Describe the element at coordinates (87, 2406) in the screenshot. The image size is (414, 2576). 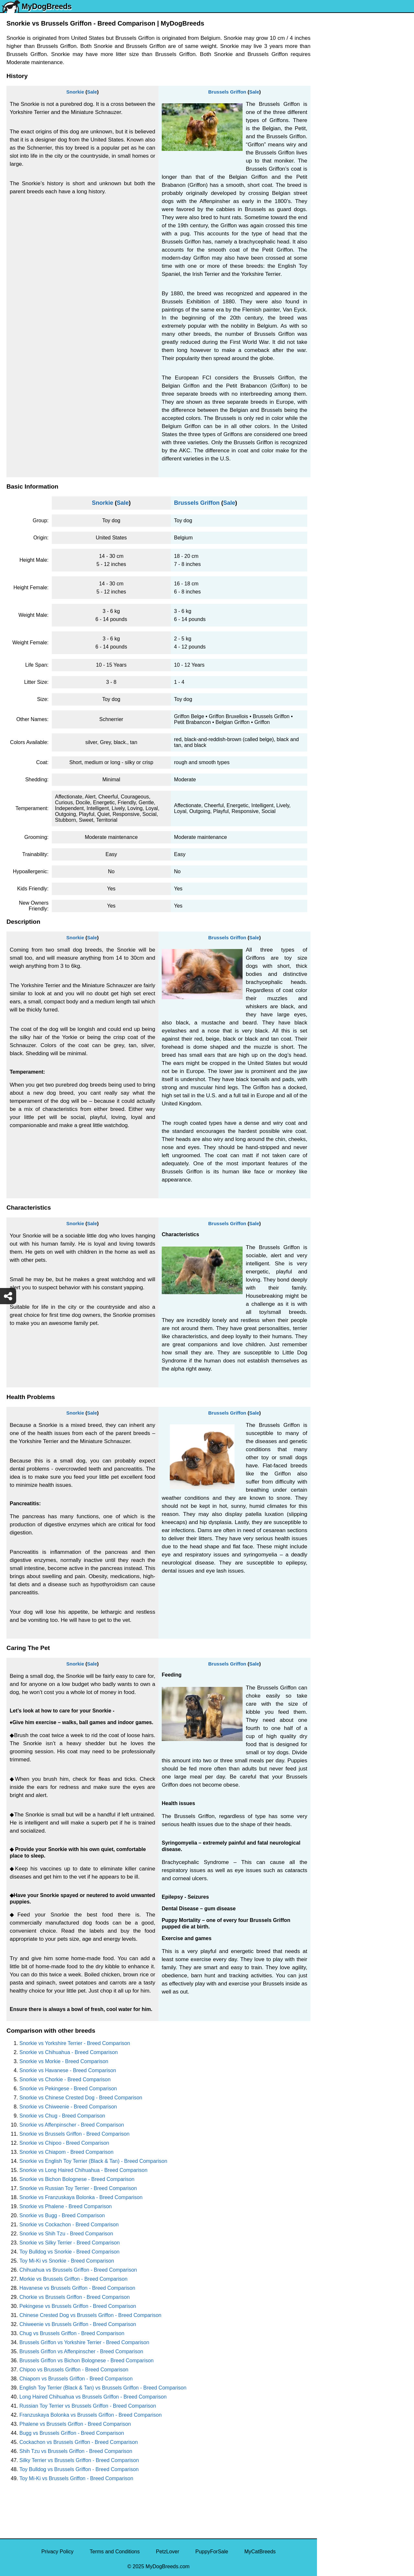
I see `Russian Toy Terrier vs Brussels Griffon - Breed Comparison` at that location.